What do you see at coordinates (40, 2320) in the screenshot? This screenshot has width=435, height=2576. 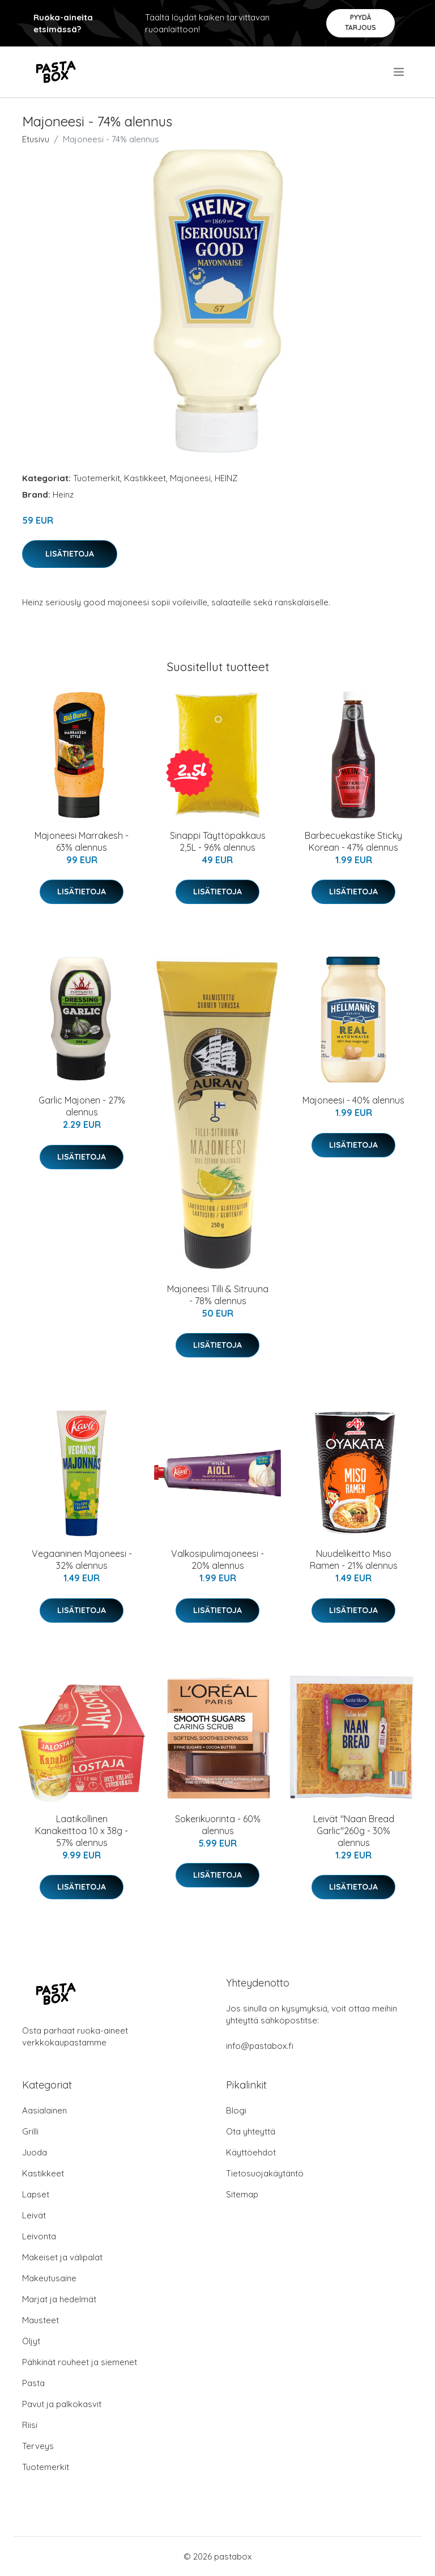 I see `Mausteet` at bounding box center [40, 2320].